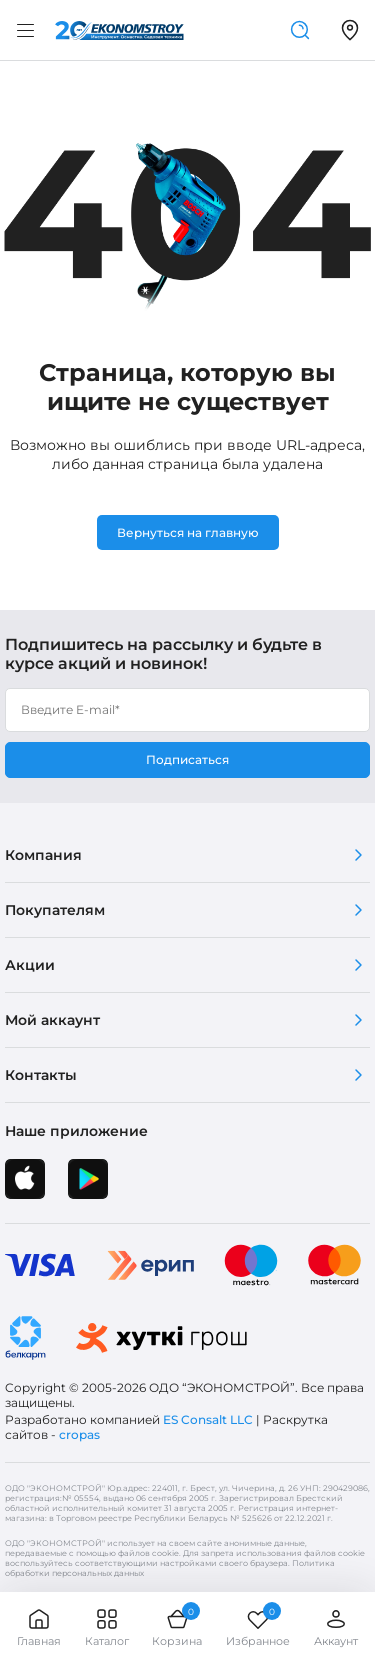 Image resolution: width=375 pixels, height=1663 pixels. Describe the element at coordinates (79, 1434) in the screenshot. I see `cropas` at that location.